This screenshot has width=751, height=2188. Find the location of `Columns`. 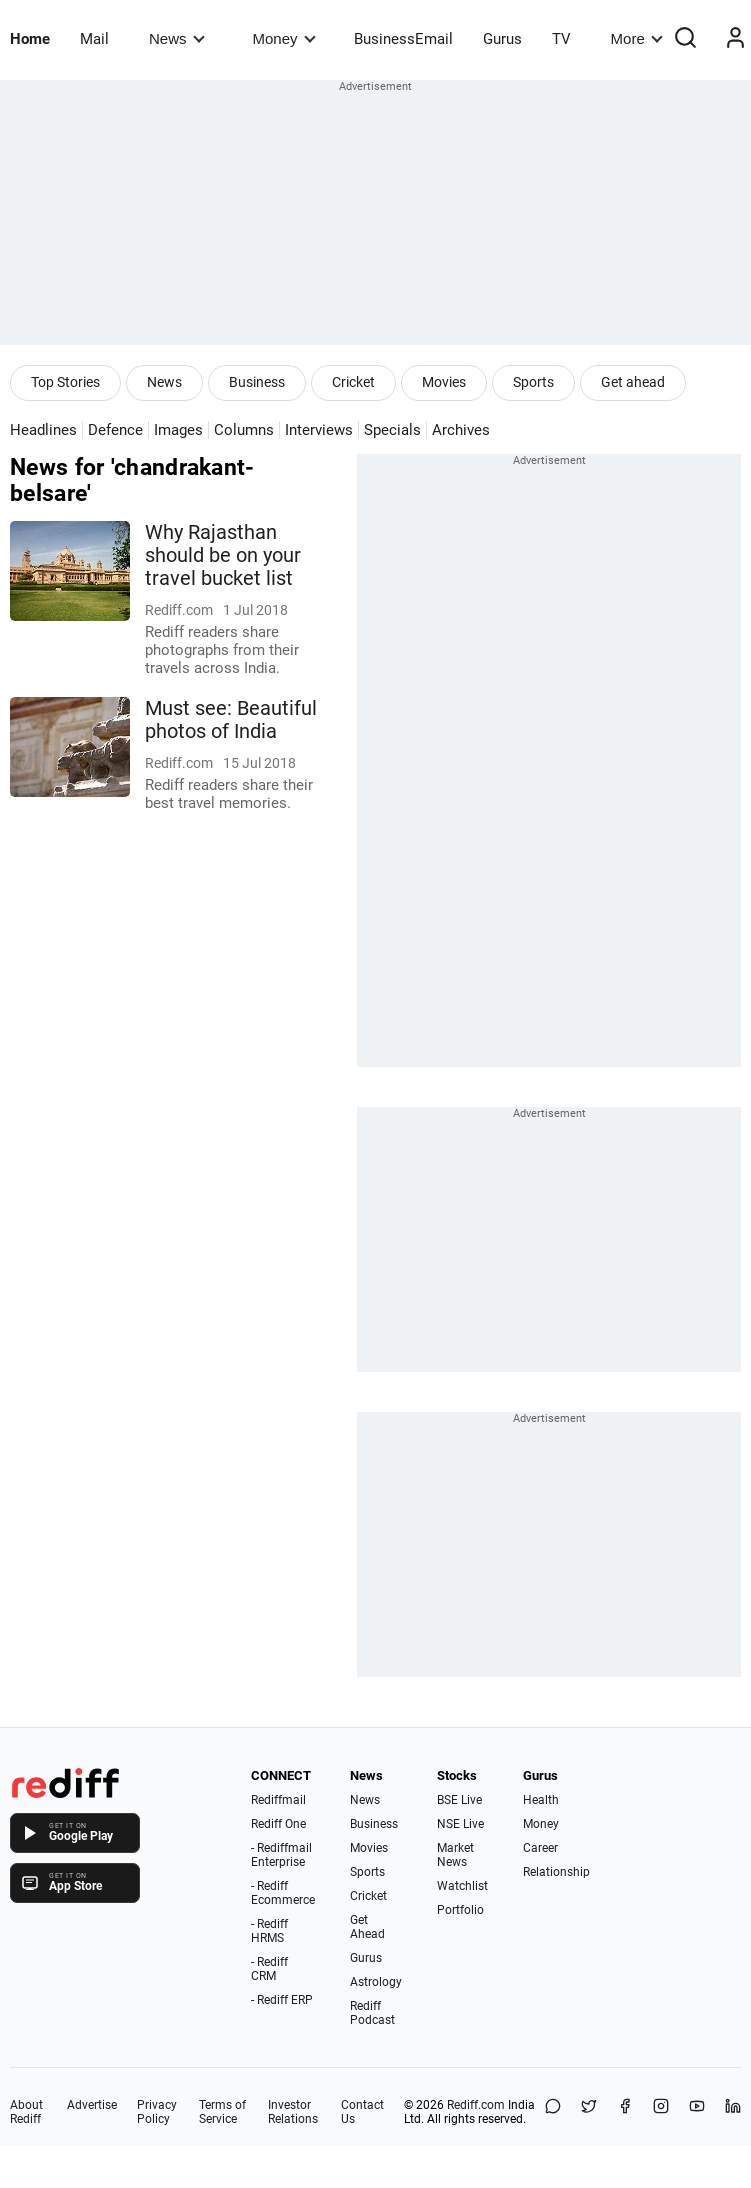

Columns is located at coordinates (244, 430).